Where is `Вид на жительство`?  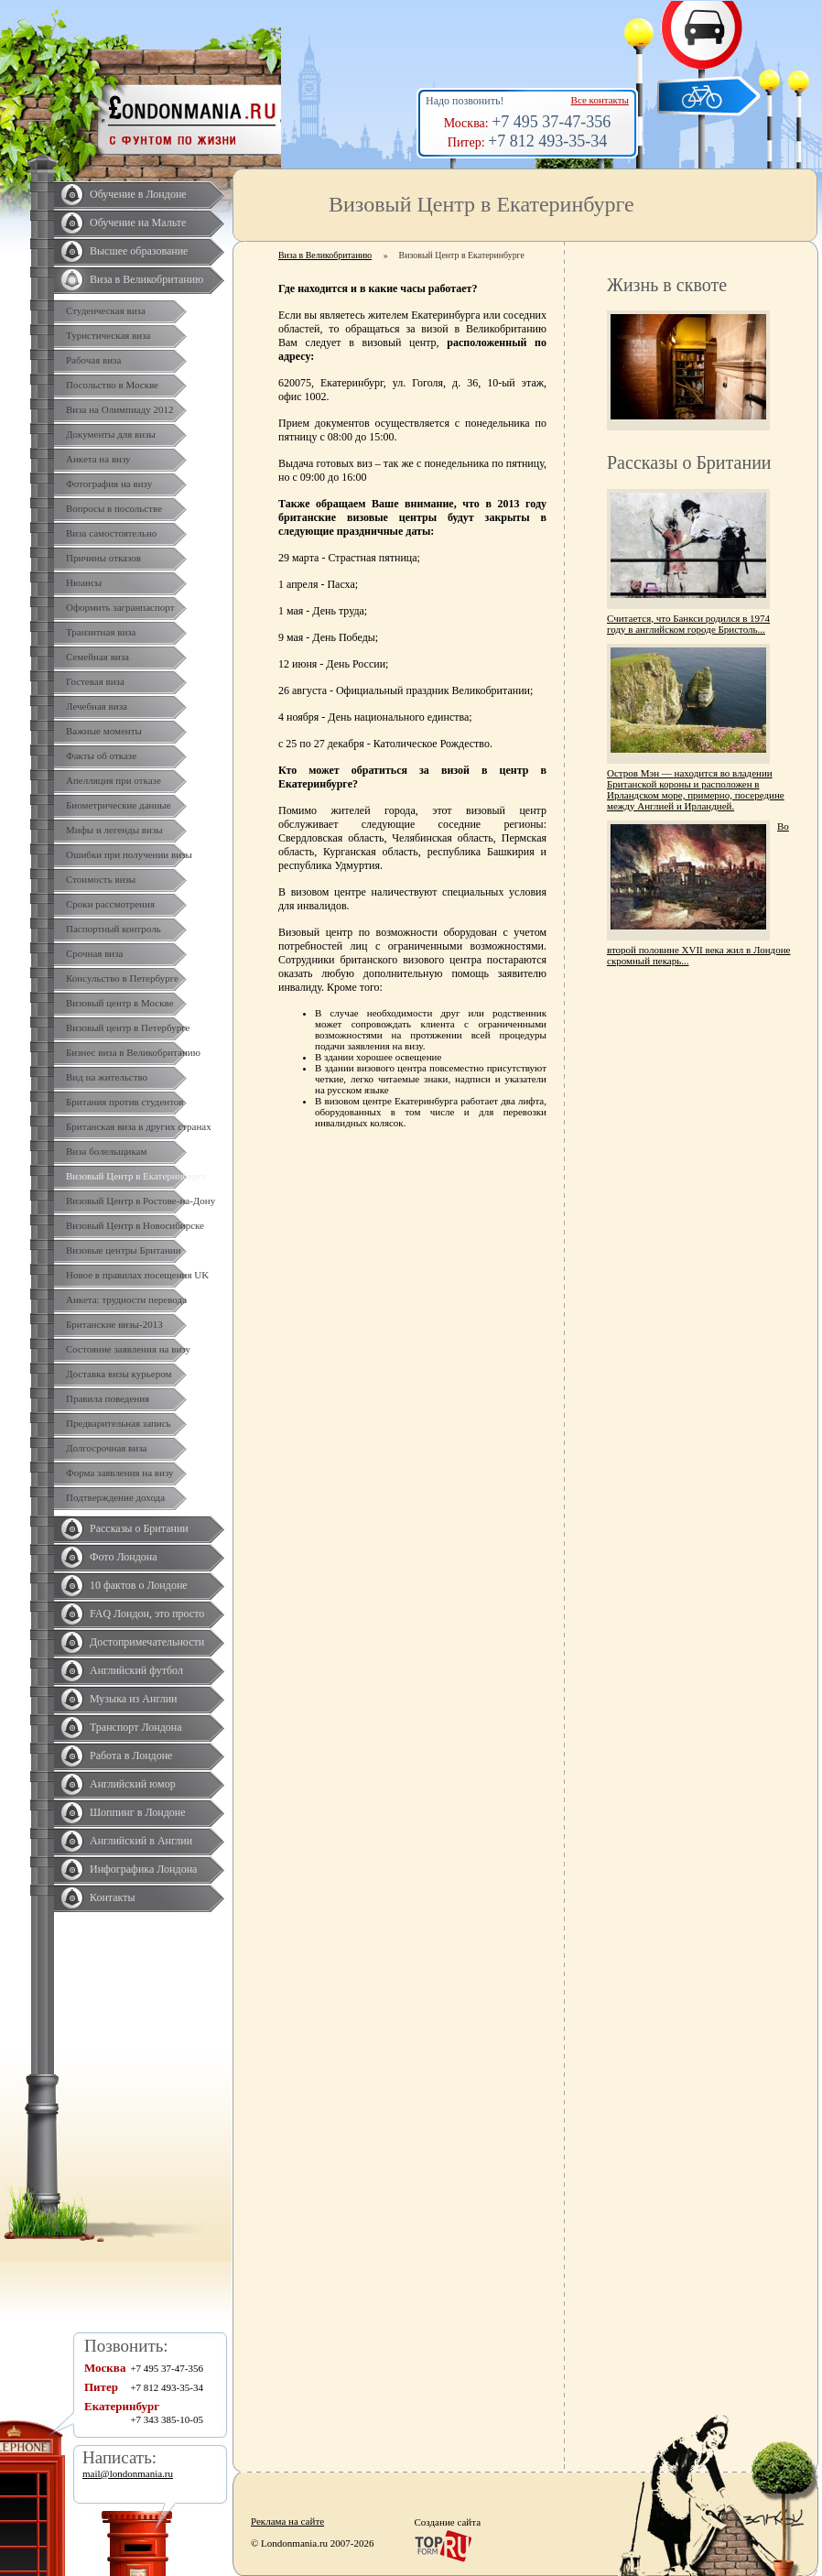 Вид на жительство is located at coordinates (106, 1076).